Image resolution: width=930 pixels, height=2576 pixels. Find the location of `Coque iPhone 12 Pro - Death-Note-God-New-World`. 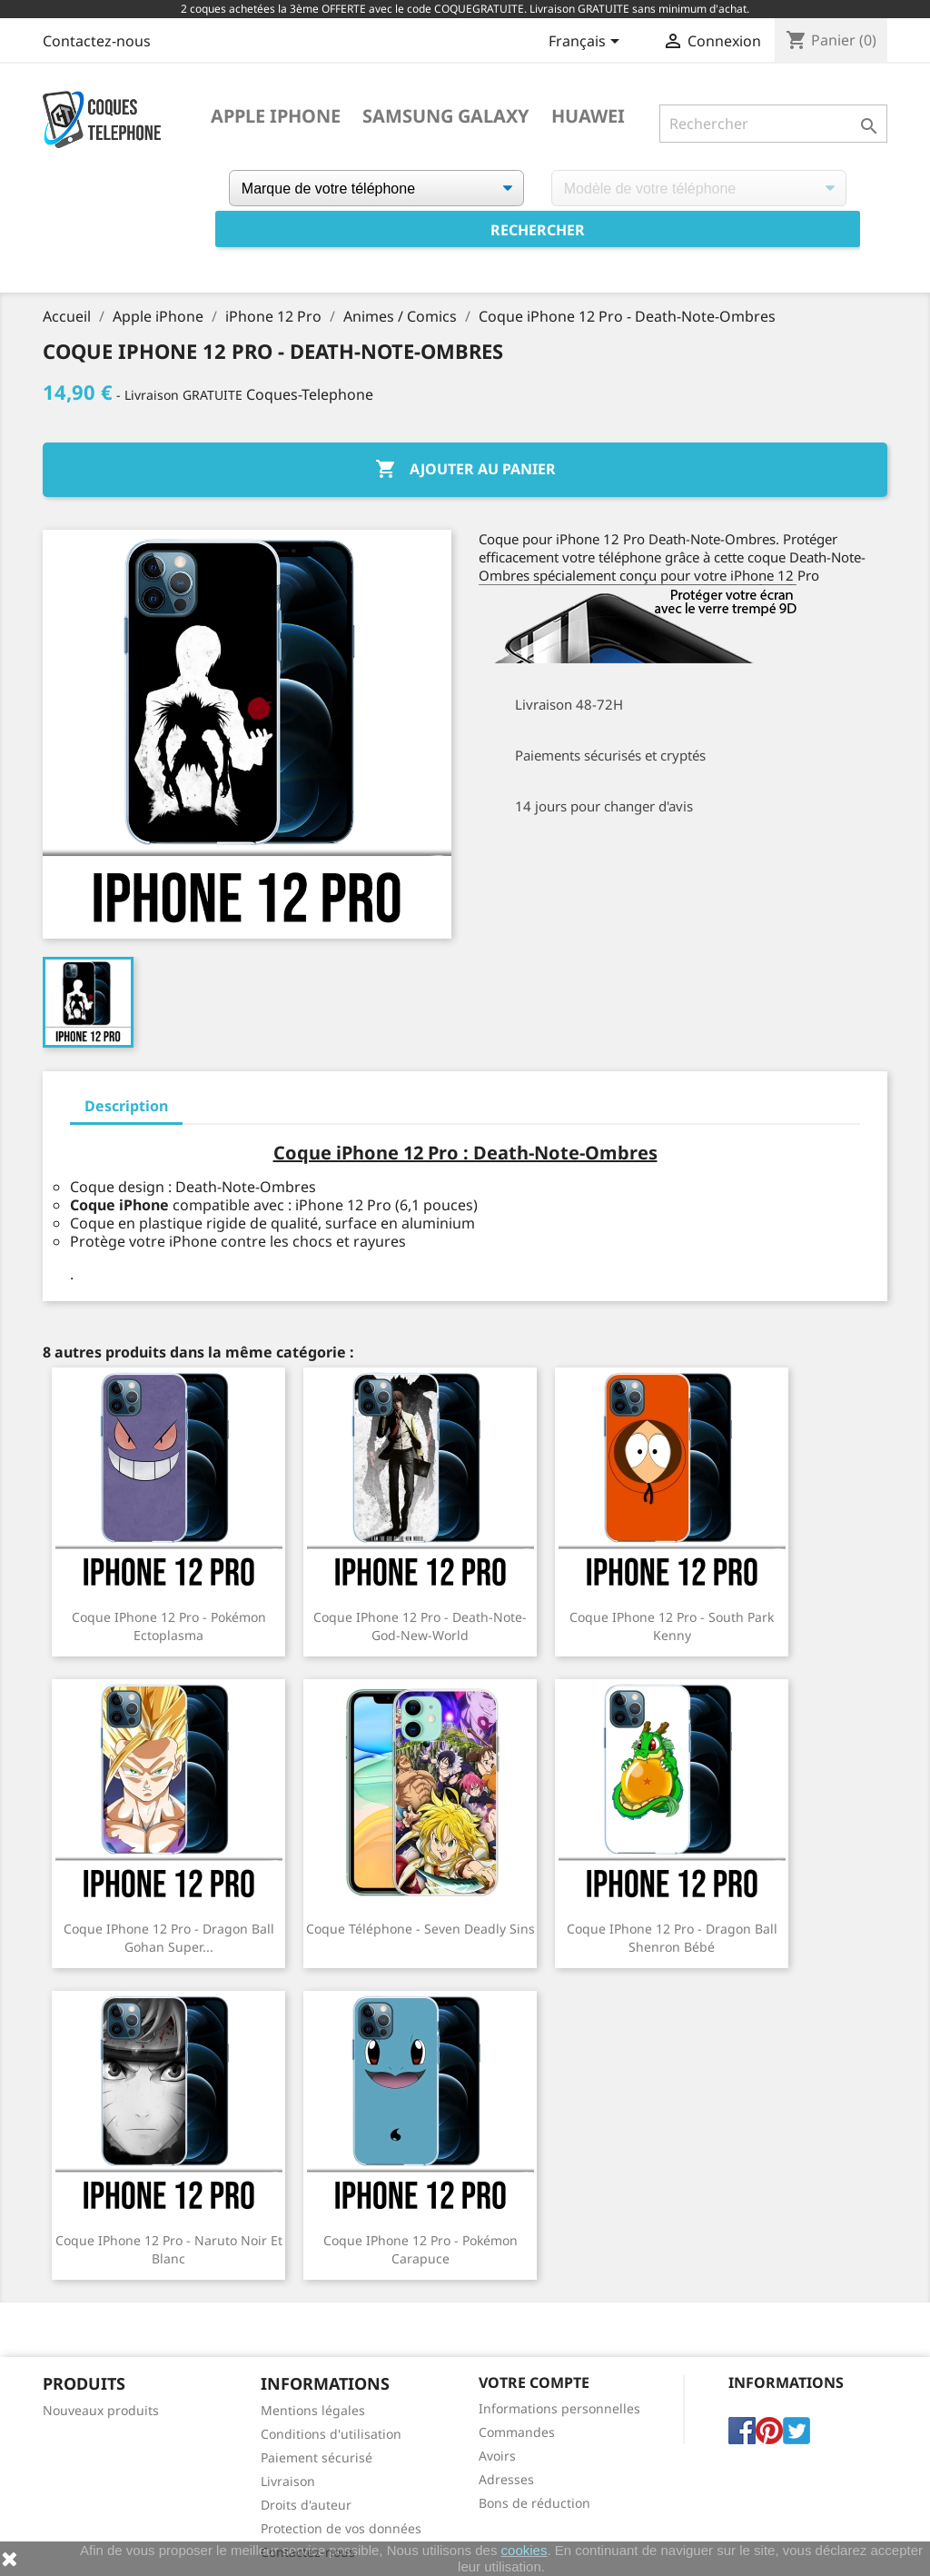

Coque iPhone 12 Pro - Death-Note-God-New-World is located at coordinates (420, 1626).